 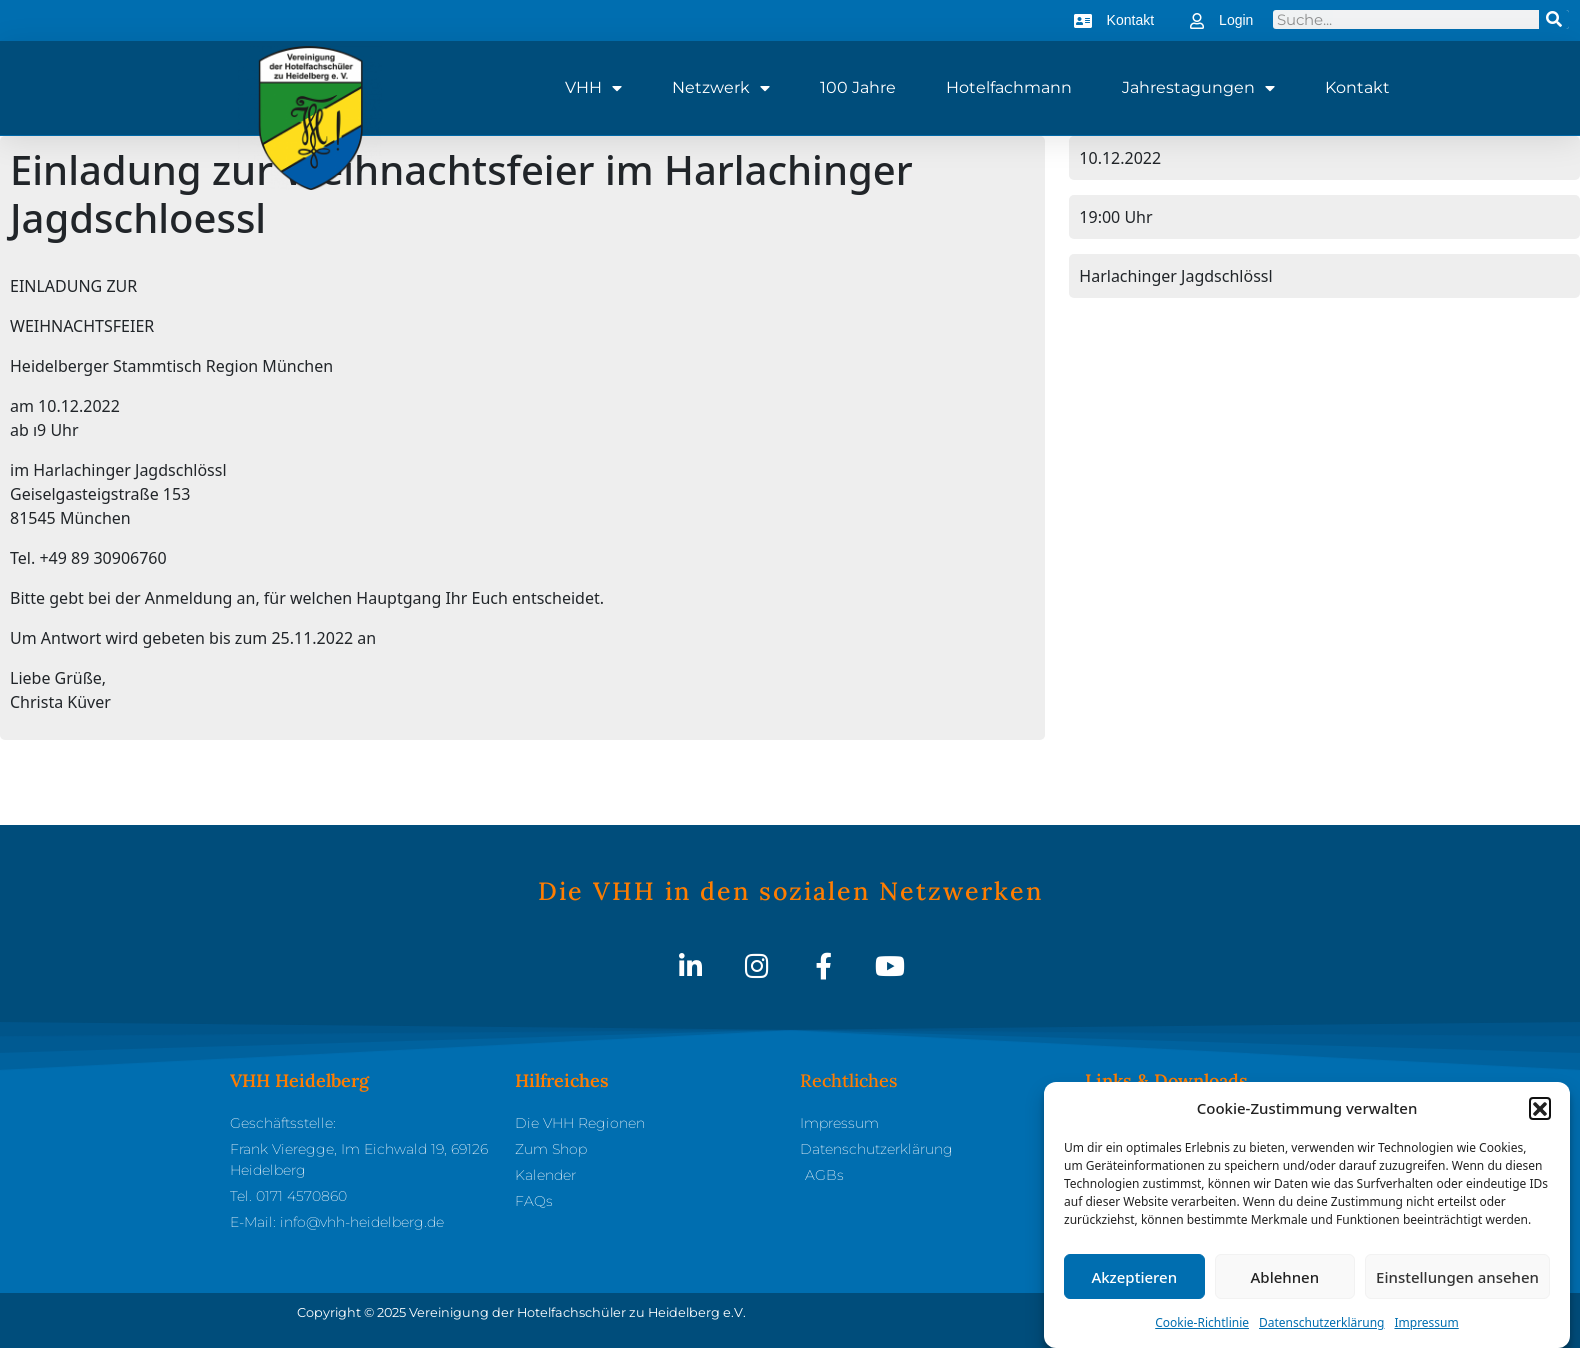 What do you see at coordinates (1198, 88) in the screenshot?
I see `Jahrestagungen` at bounding box center [1198, 88].